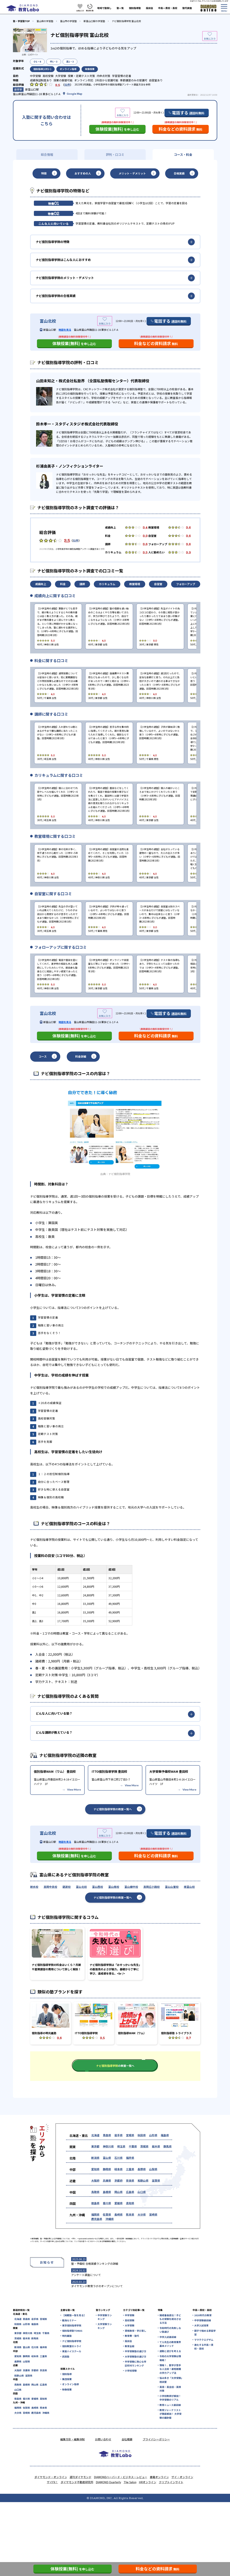  I want to click on 富山市の学習塾, so click(68, 21).